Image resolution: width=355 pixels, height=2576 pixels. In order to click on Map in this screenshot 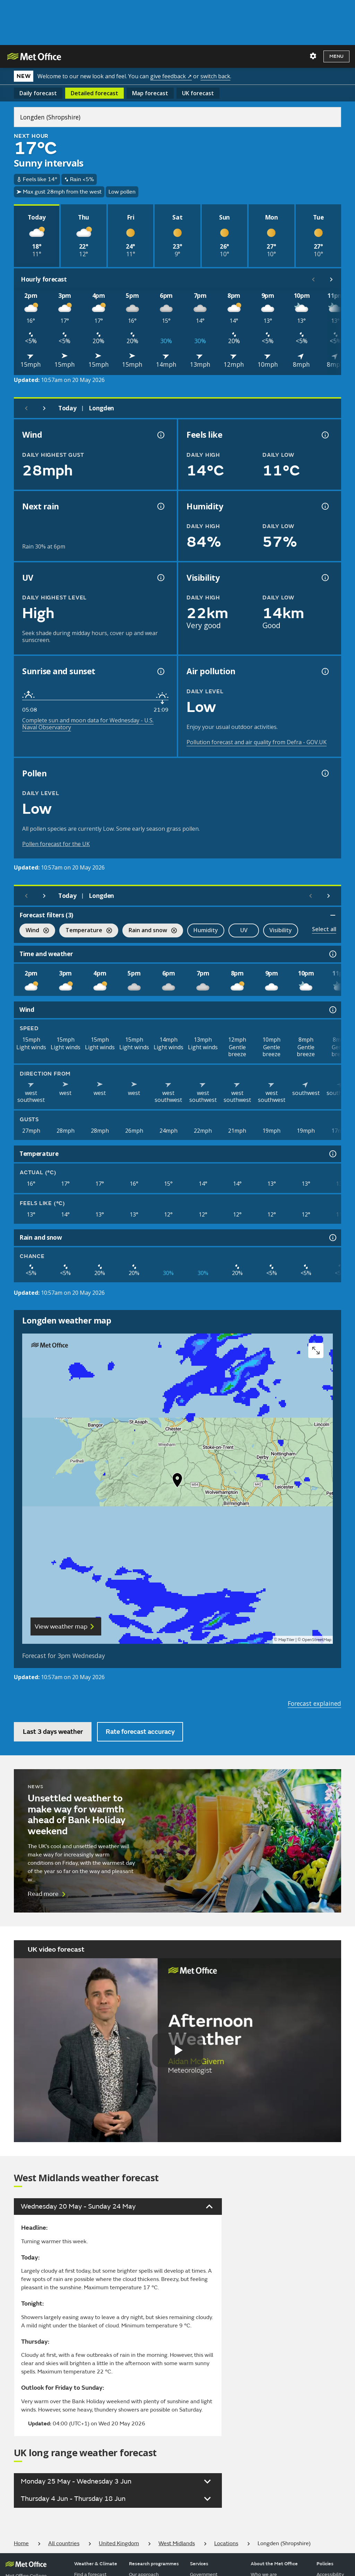, I will do `click(150, 93)`.